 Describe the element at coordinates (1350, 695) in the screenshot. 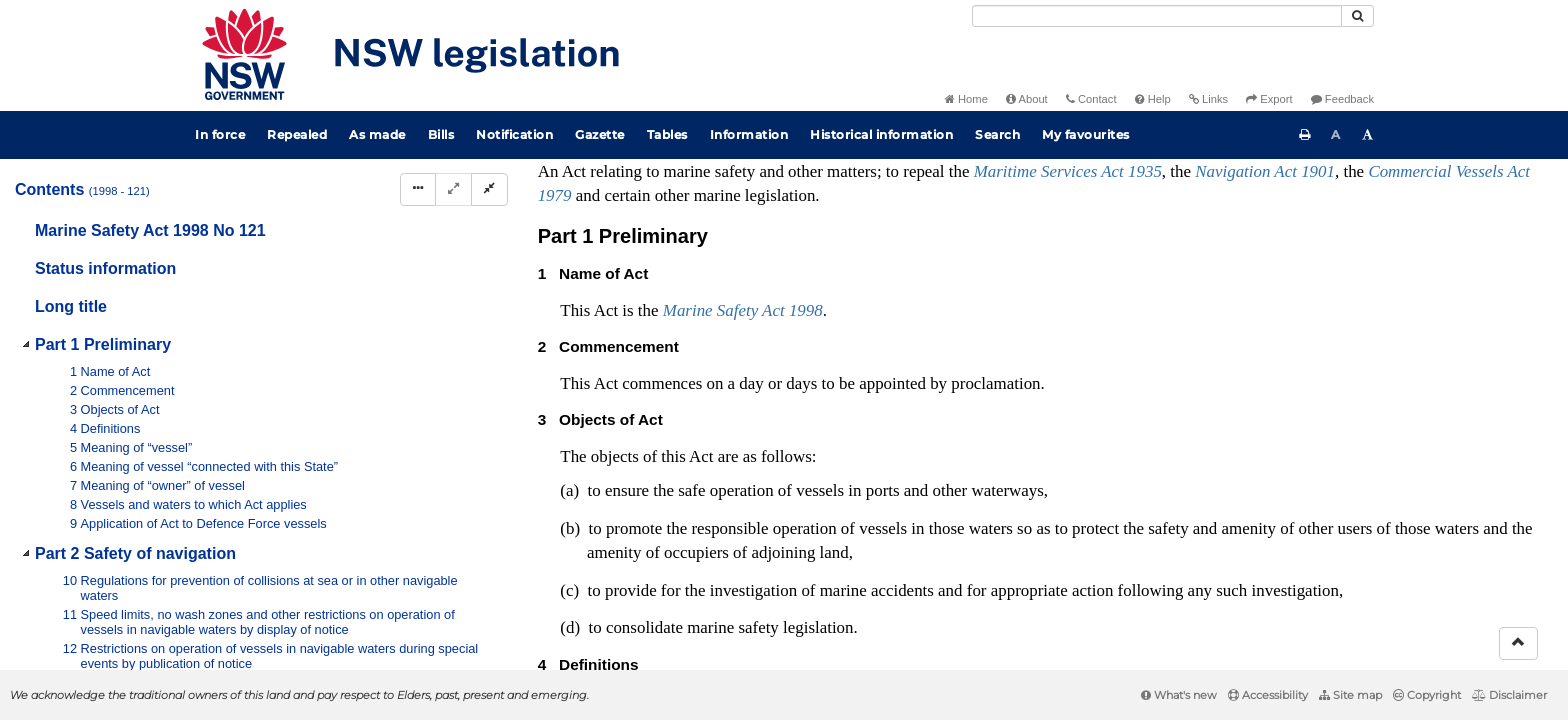

I see `Site map` at that location.